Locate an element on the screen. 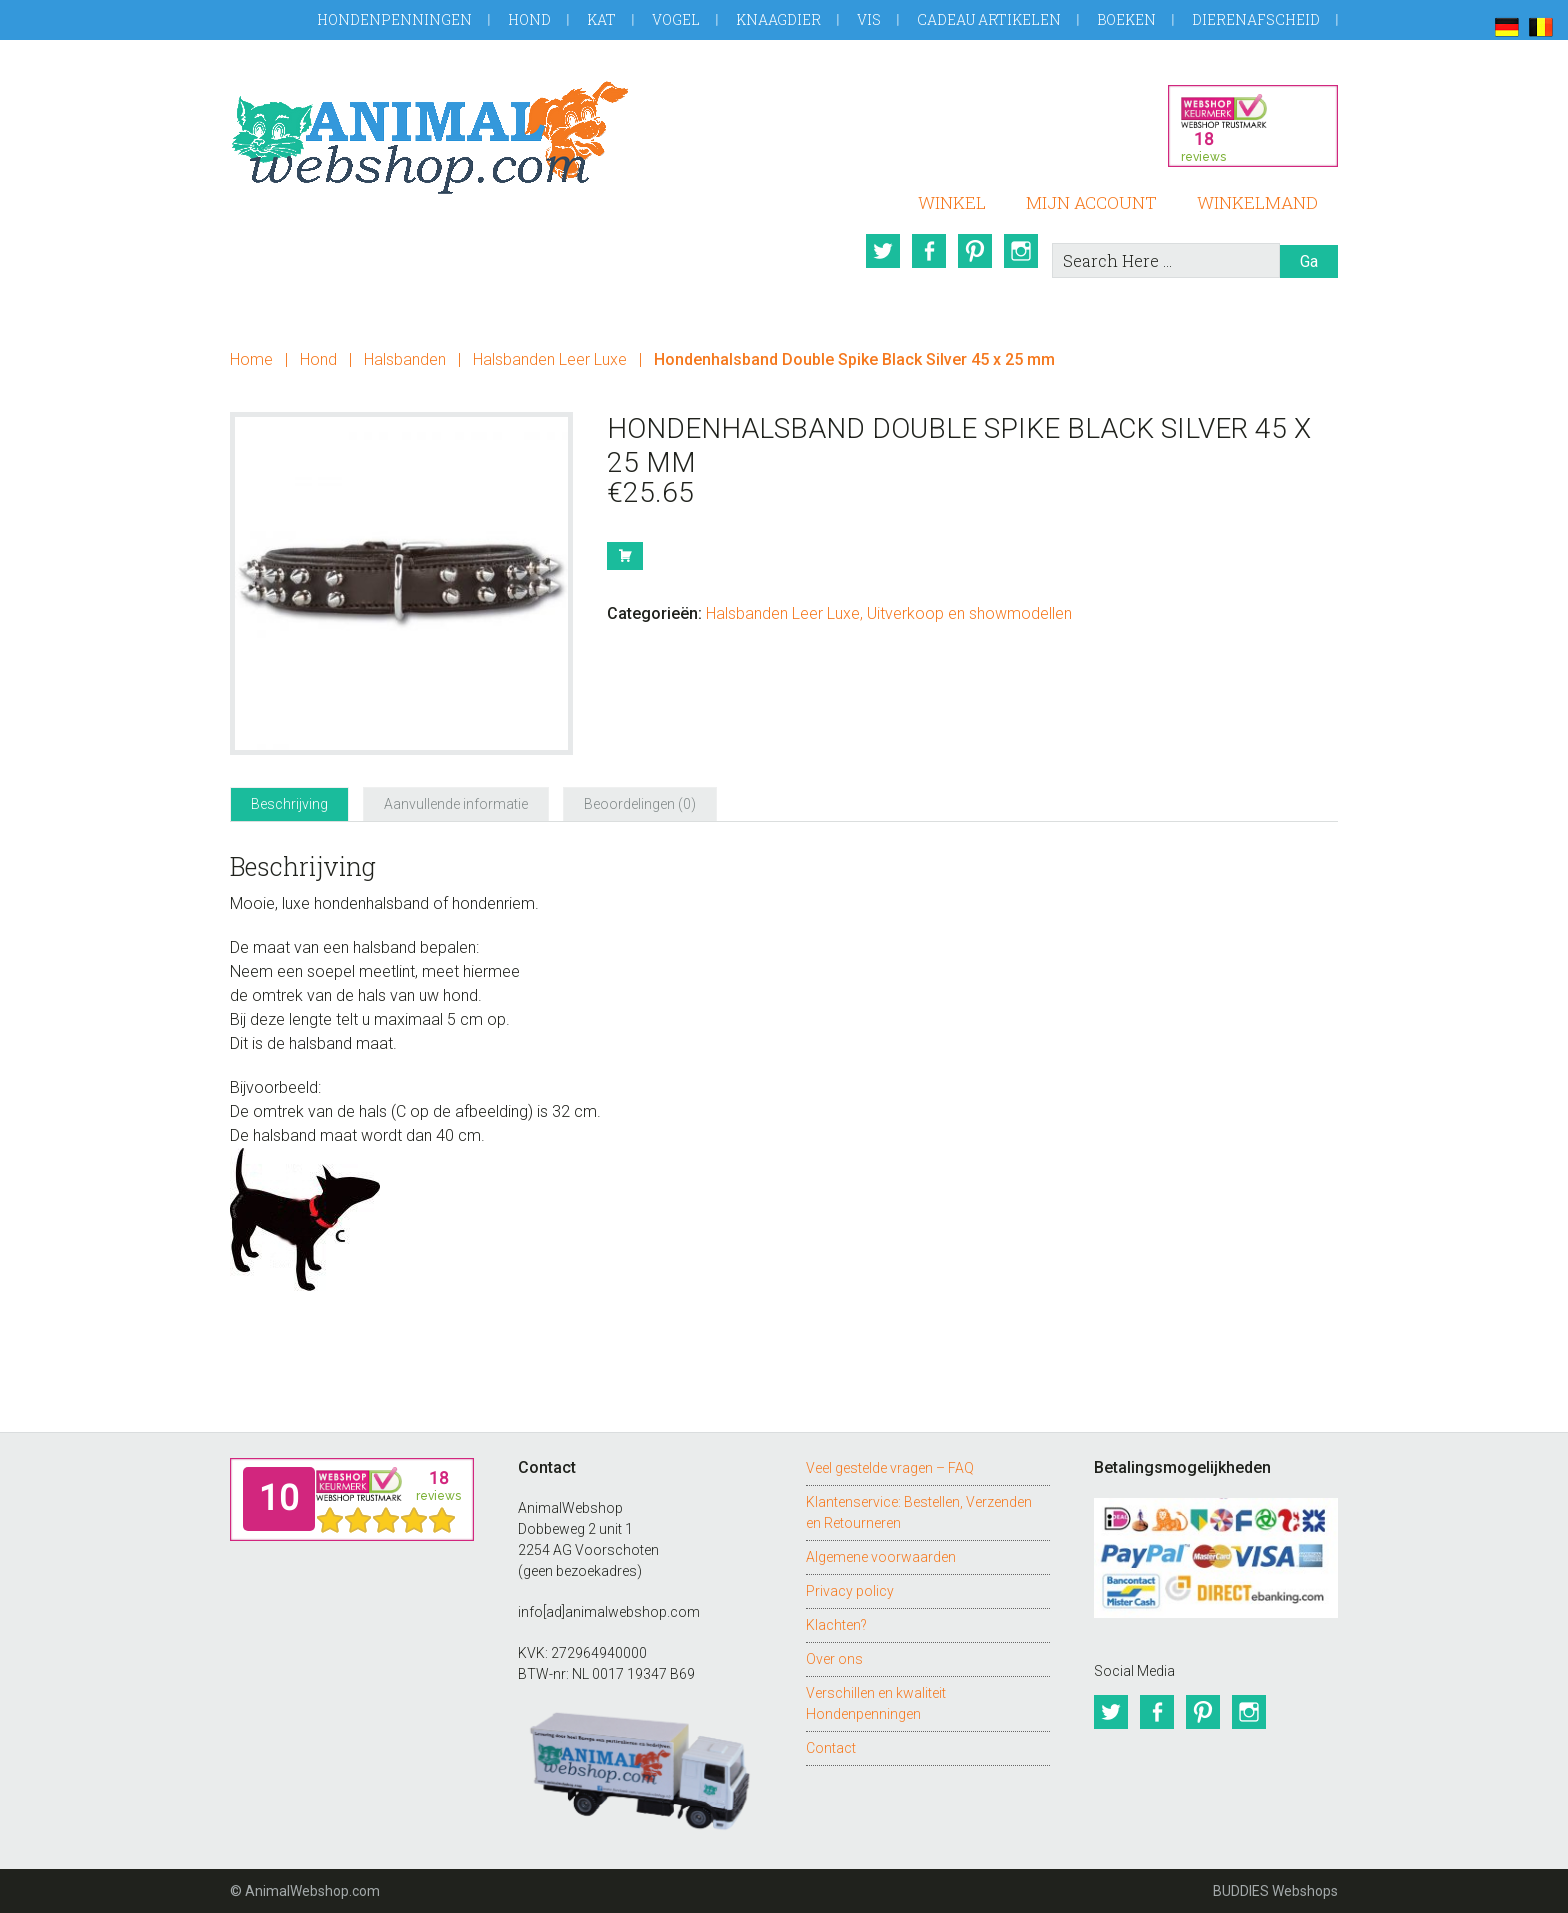 The image size is (1568, 1913). Algemene voorwaarden is located at coordinates (881, 1557).